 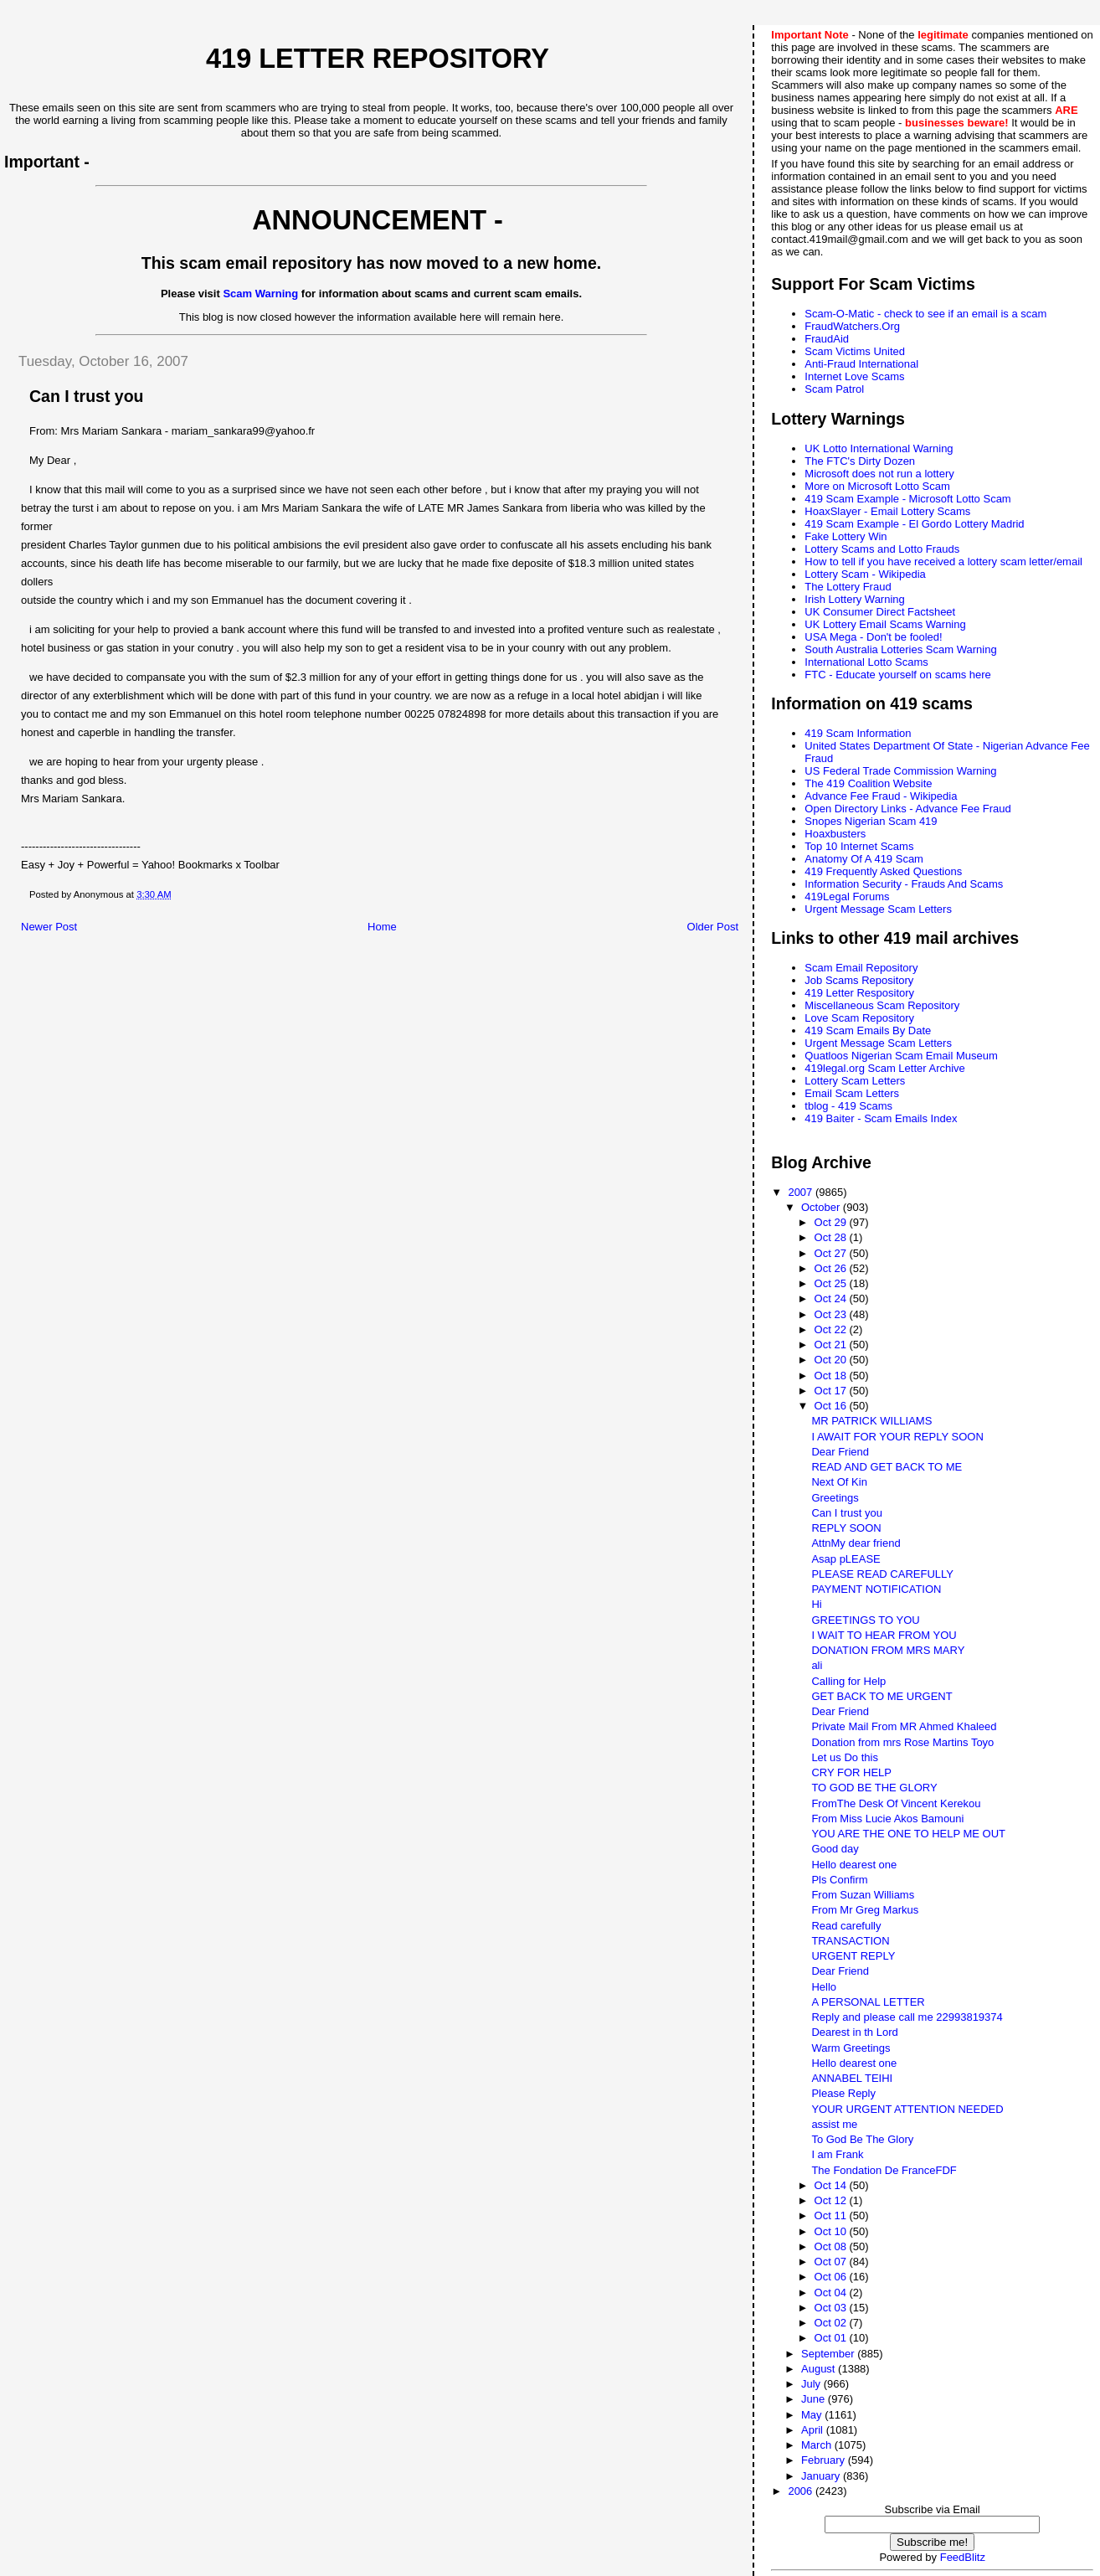 What do you see at coordinates (883, 2170) in the screenshot?
I see `The Fondation De FranceFDF` at bounding box center [883, 2170].